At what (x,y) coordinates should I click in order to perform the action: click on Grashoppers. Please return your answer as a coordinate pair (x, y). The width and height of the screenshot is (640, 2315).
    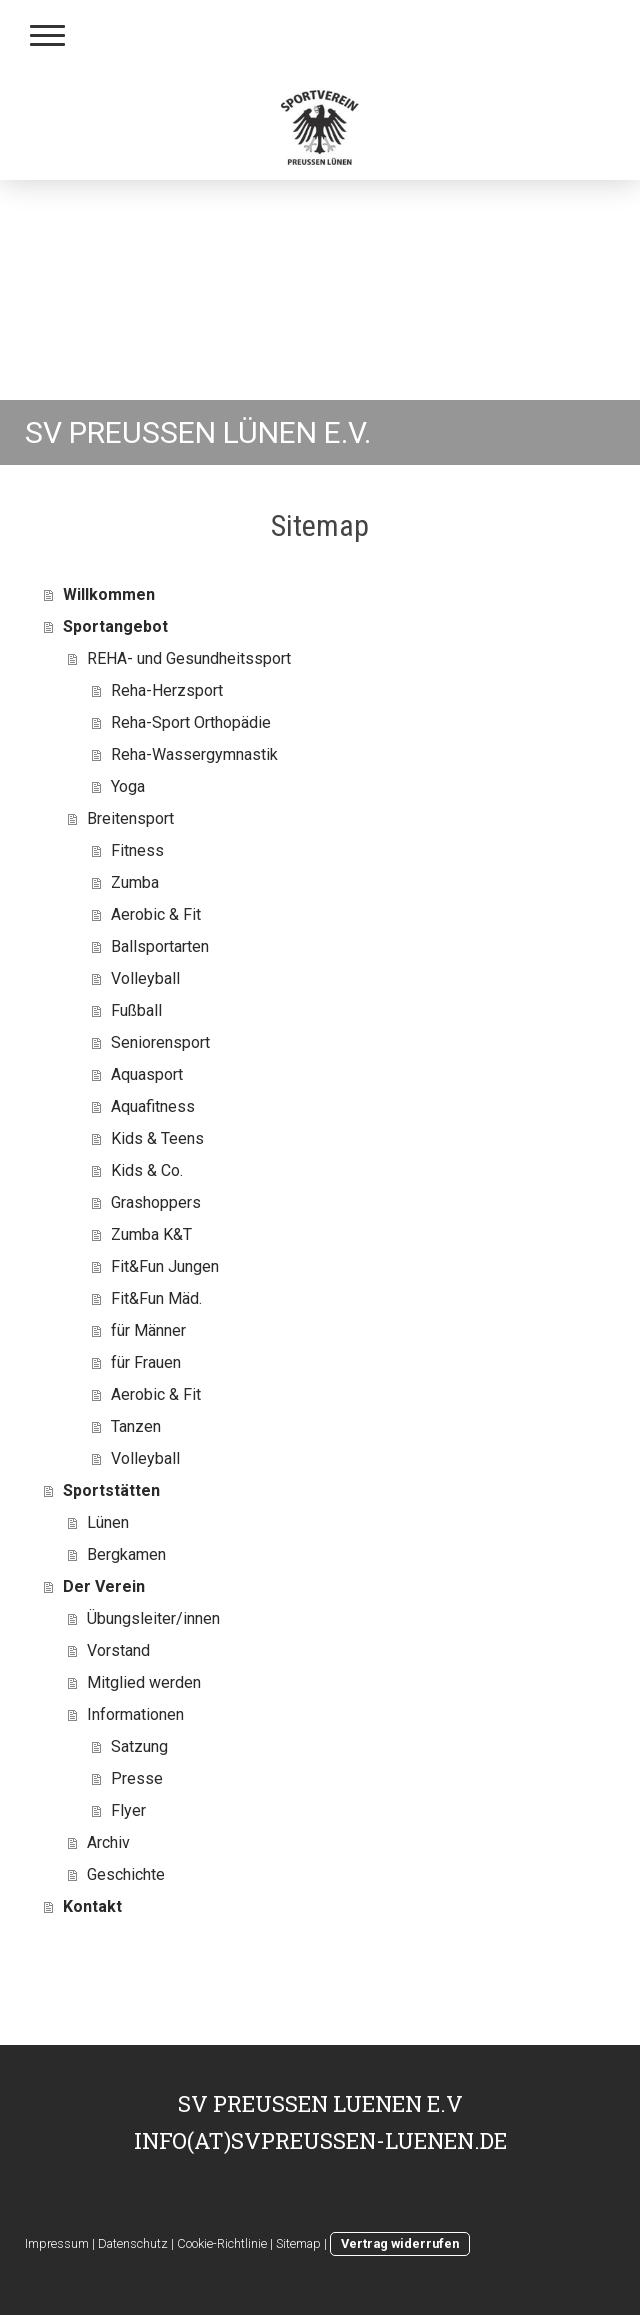
    Looking at the image, I should click on (156, 1202).